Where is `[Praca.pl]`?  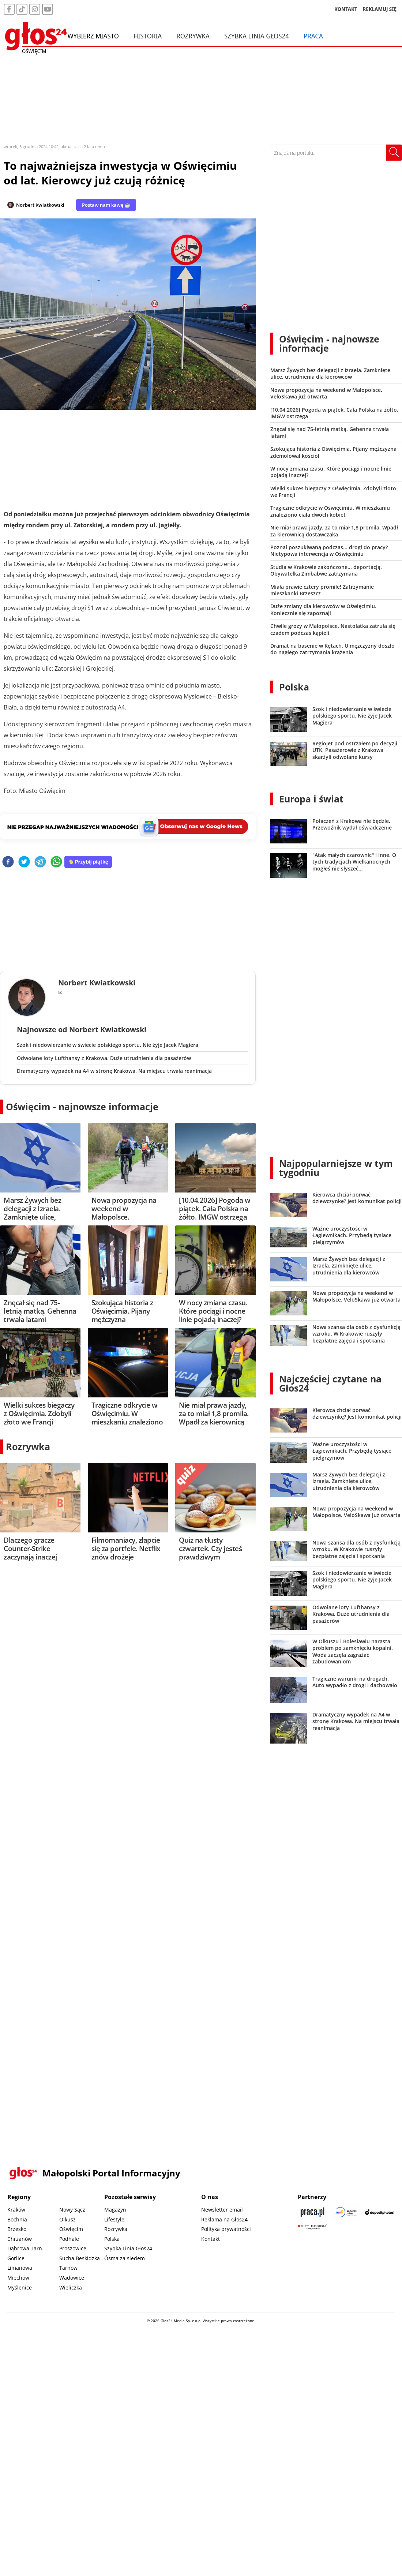 [Praca.pl] is located at coordinates (312, 2212).